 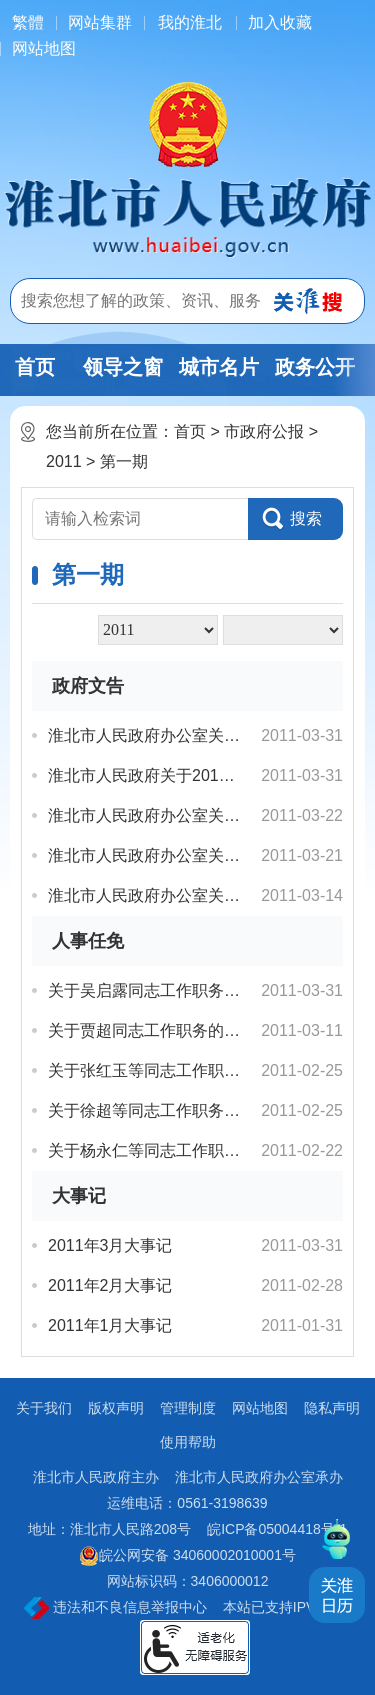 What do you see at coordinates (295, 519) in the screenshot?
I see `[button]` at bounding box center [295, 519].